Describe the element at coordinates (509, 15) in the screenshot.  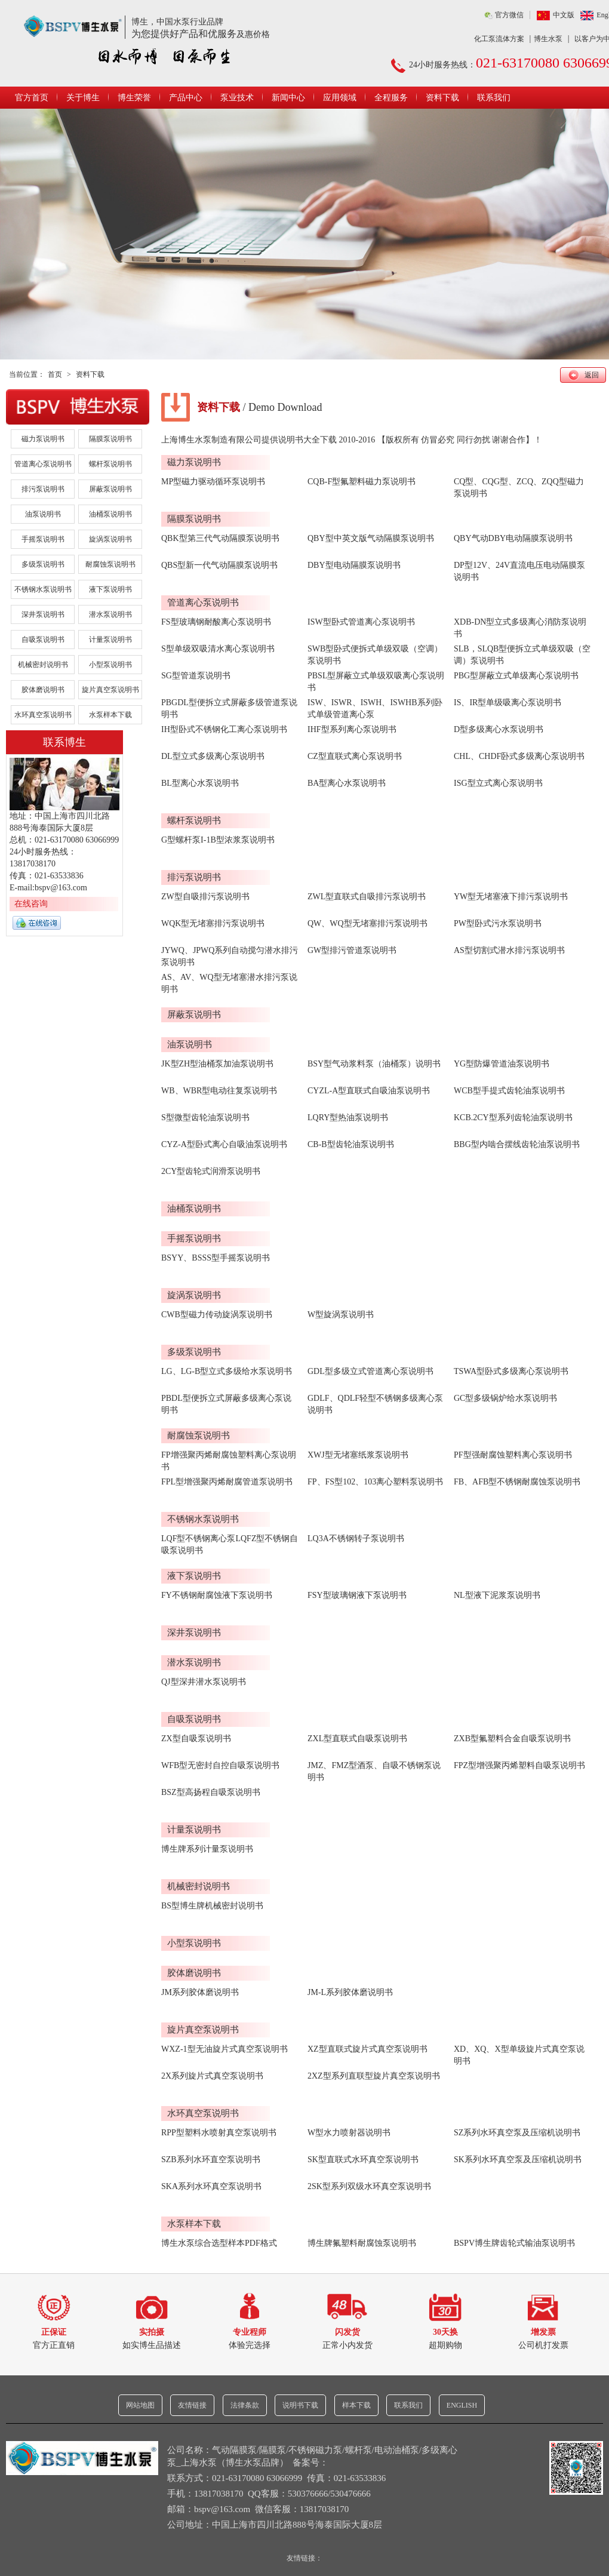
I see `官方微信` at that location.